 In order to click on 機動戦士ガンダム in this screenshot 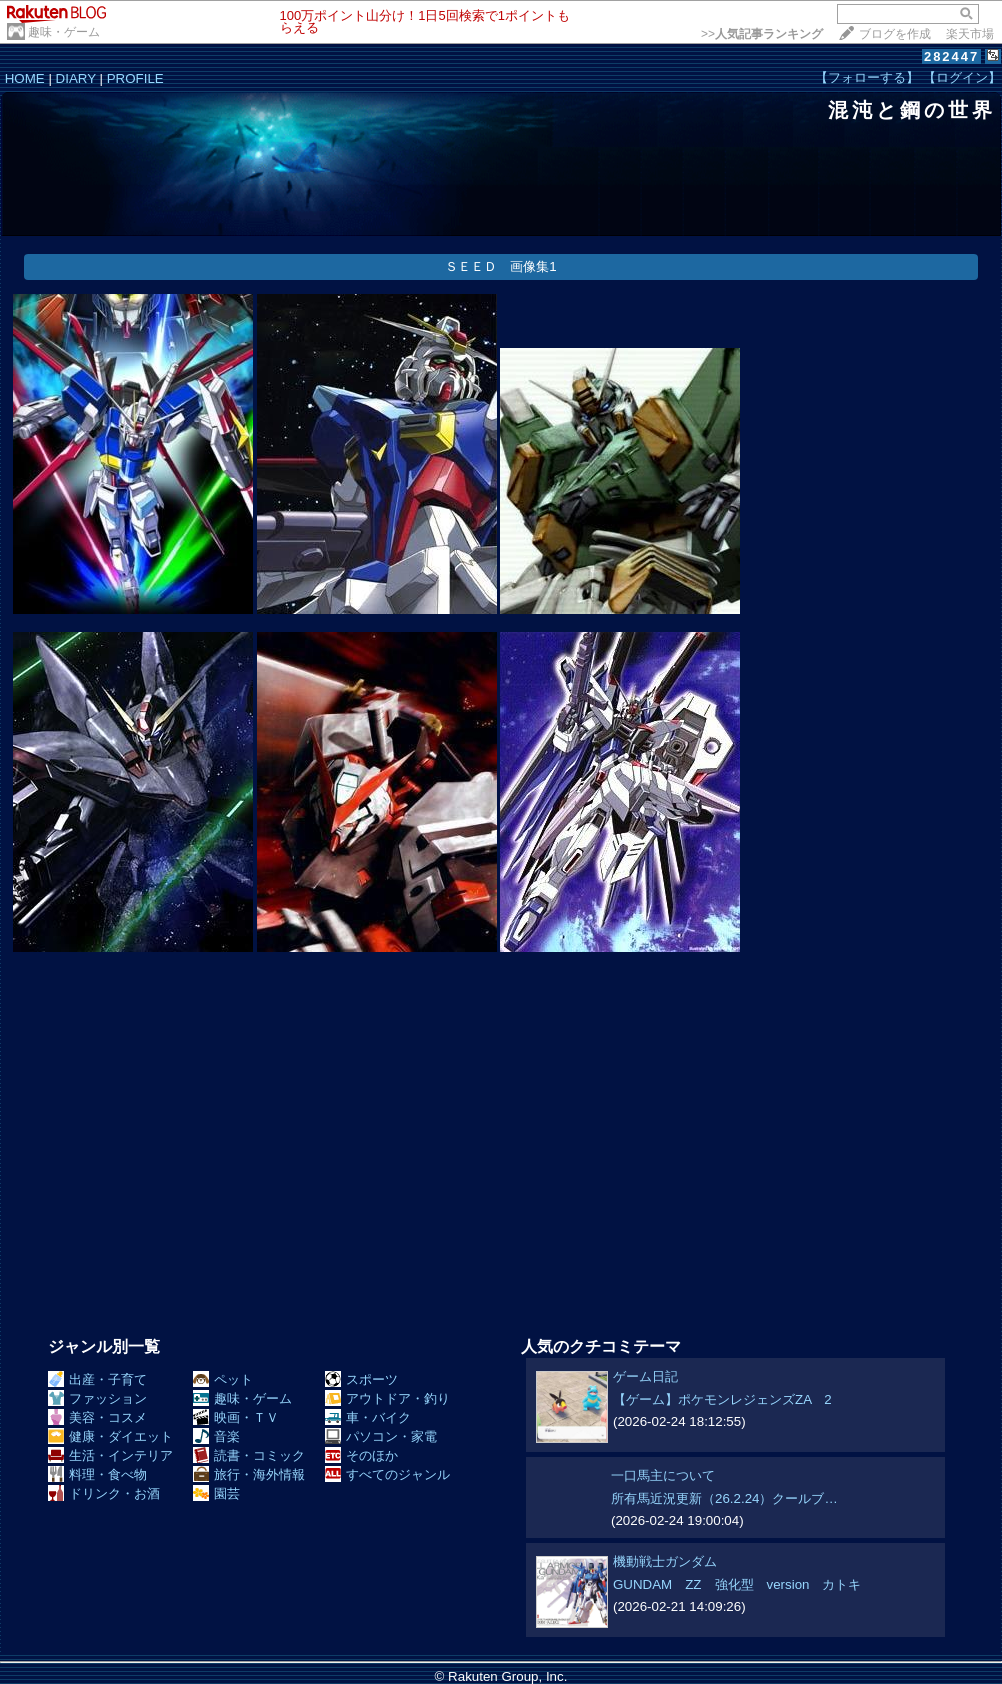, I will do `click(665, 1561)`.